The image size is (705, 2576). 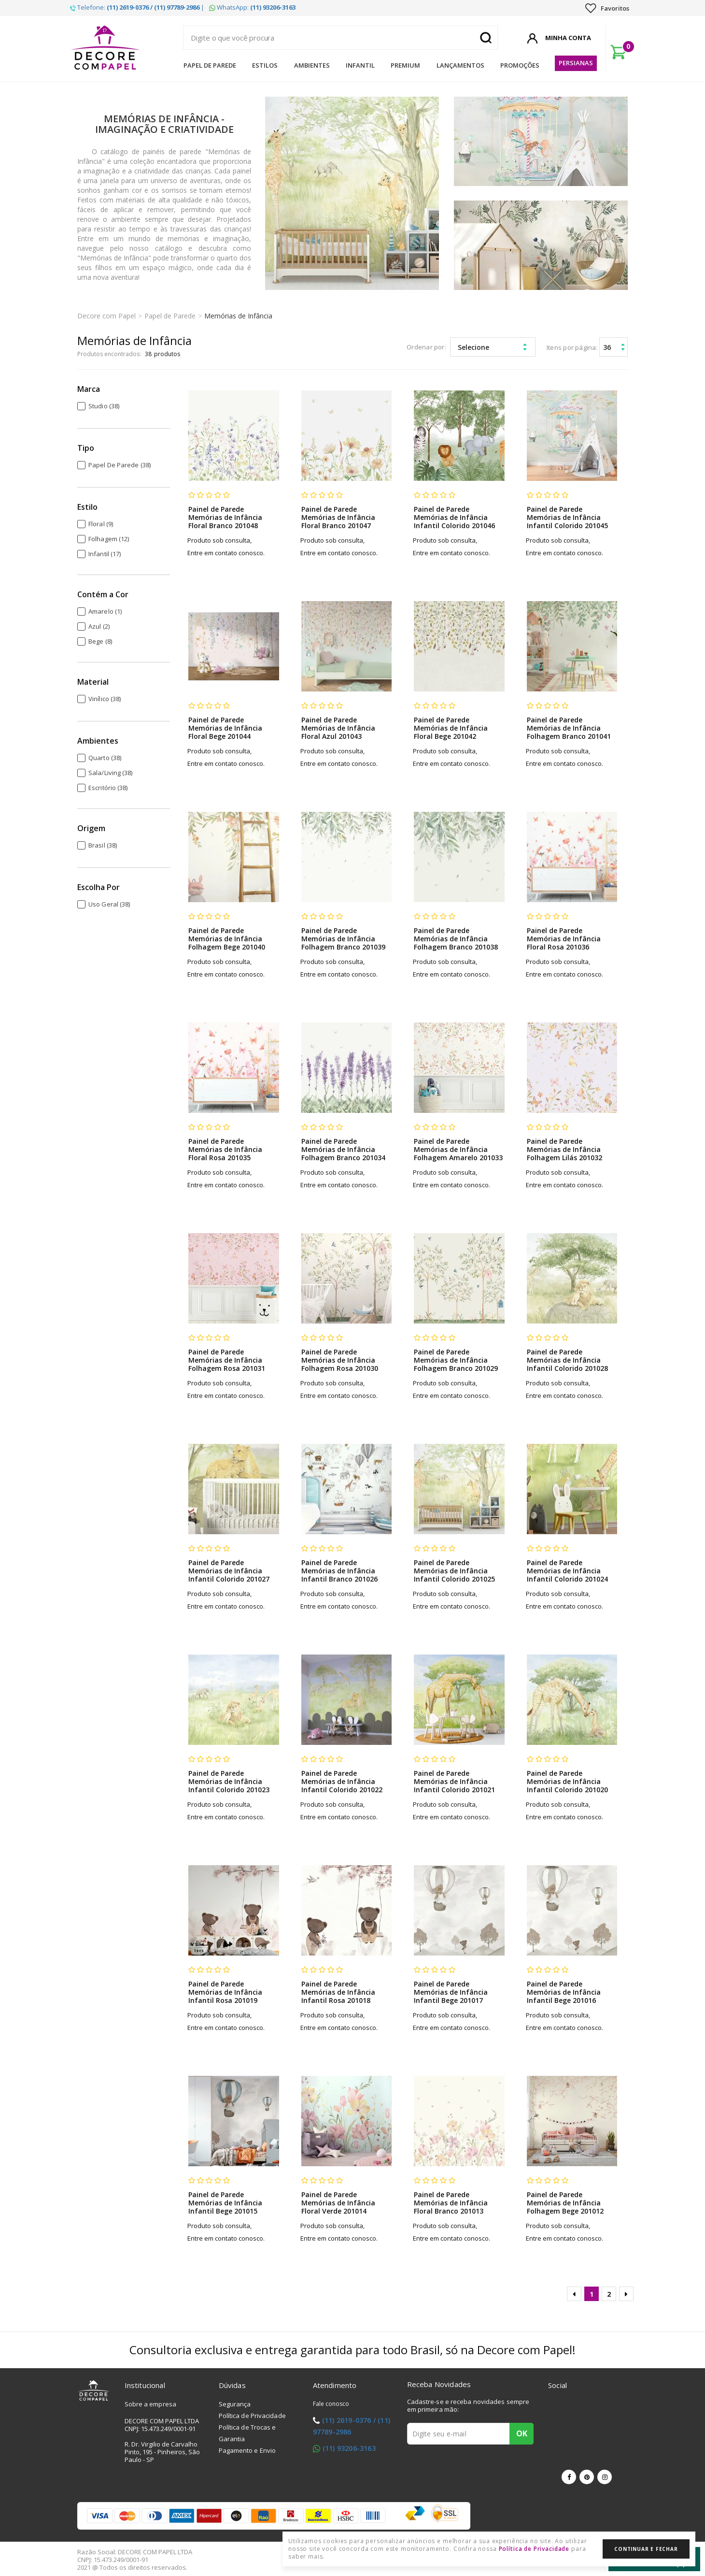 What do you see at coordinates (228, 1781) in the screenshot?
I see `Painel de Parede Memórias de Infância Infantil Colorido 201023` at bounding box center [228, 1781].